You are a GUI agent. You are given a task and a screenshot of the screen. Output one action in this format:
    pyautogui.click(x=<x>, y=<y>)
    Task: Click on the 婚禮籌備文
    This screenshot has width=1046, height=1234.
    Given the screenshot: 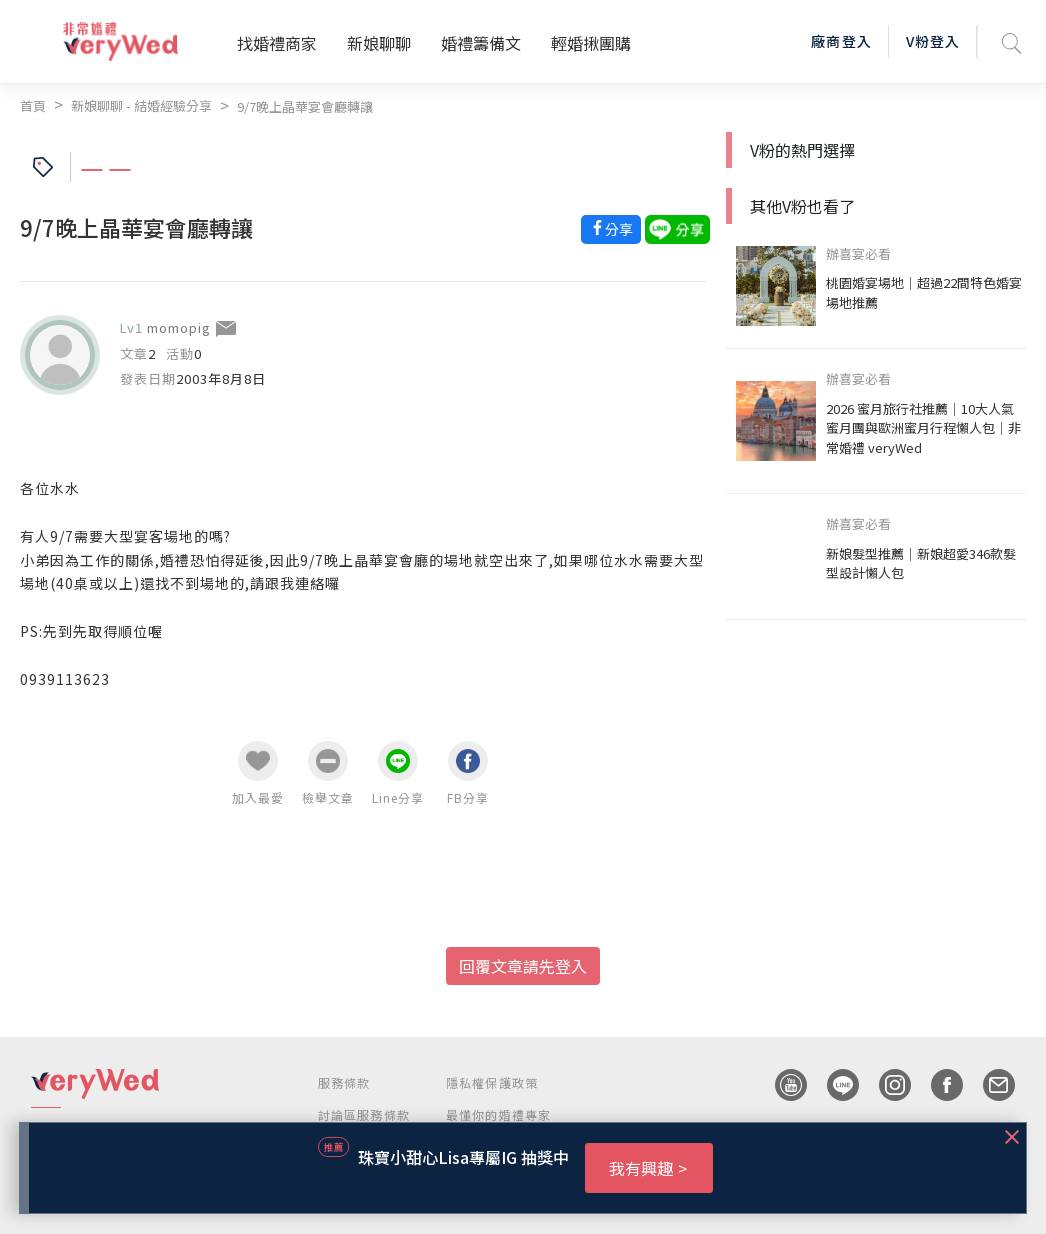 What is the action you would take?
    pyautogui.click(x=481, y=43)
    